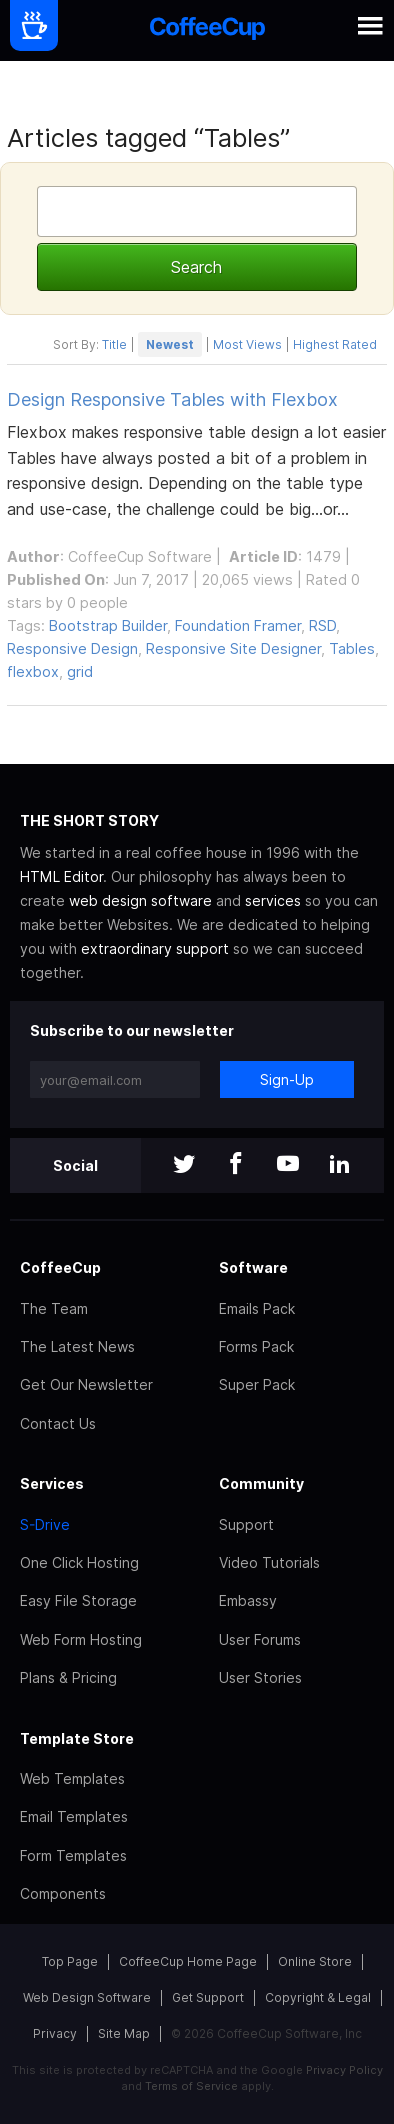  What do you see at coordinates (124, 2033) in the screenshot?
I see `Site Map` at bounding box center [124, 2033].